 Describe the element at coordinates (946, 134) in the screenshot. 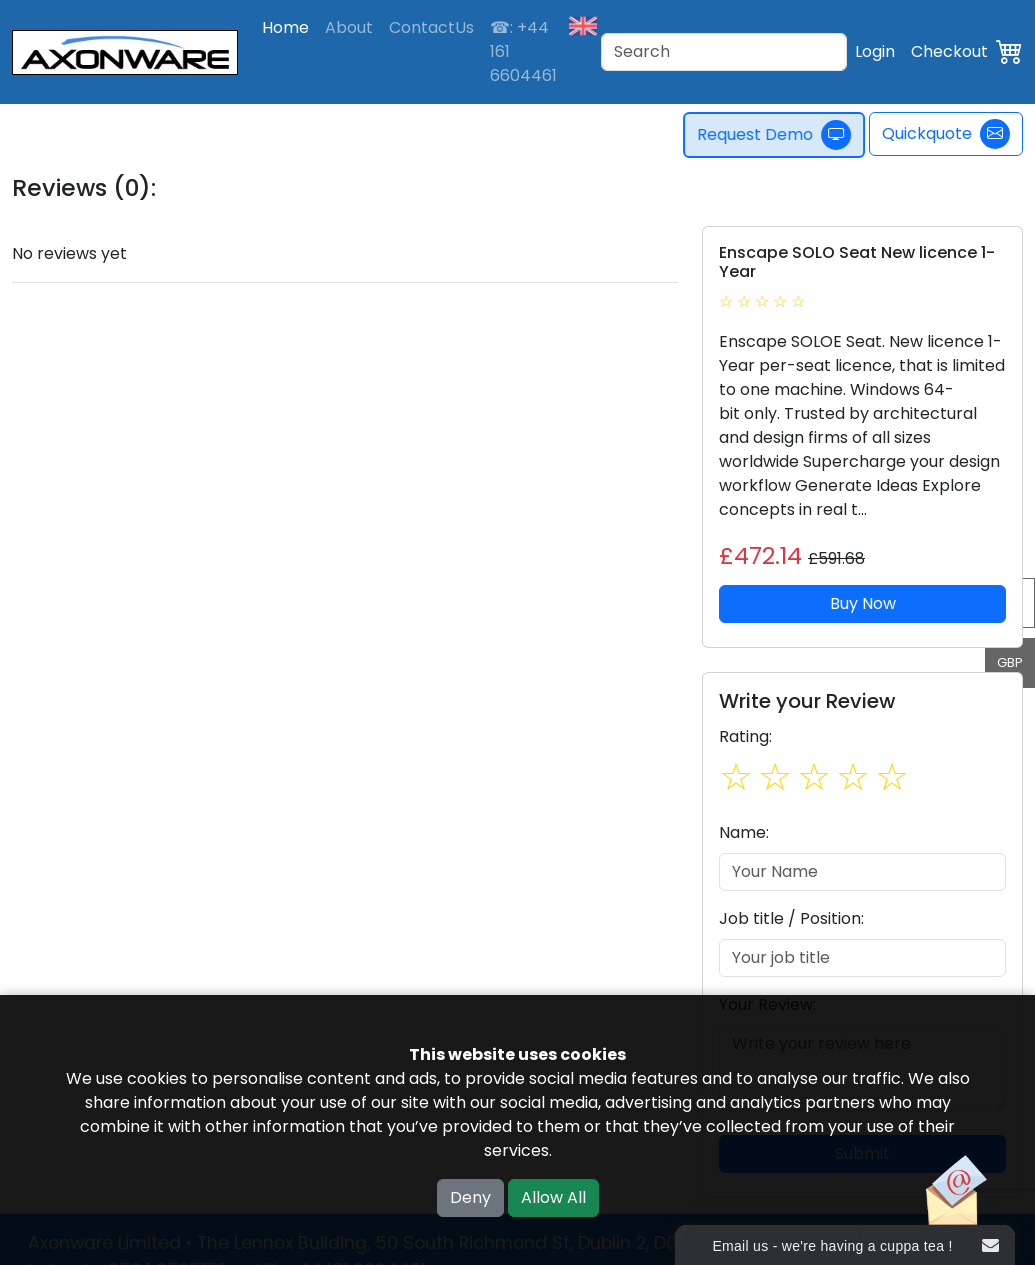

I see `Quickquote` at that location.